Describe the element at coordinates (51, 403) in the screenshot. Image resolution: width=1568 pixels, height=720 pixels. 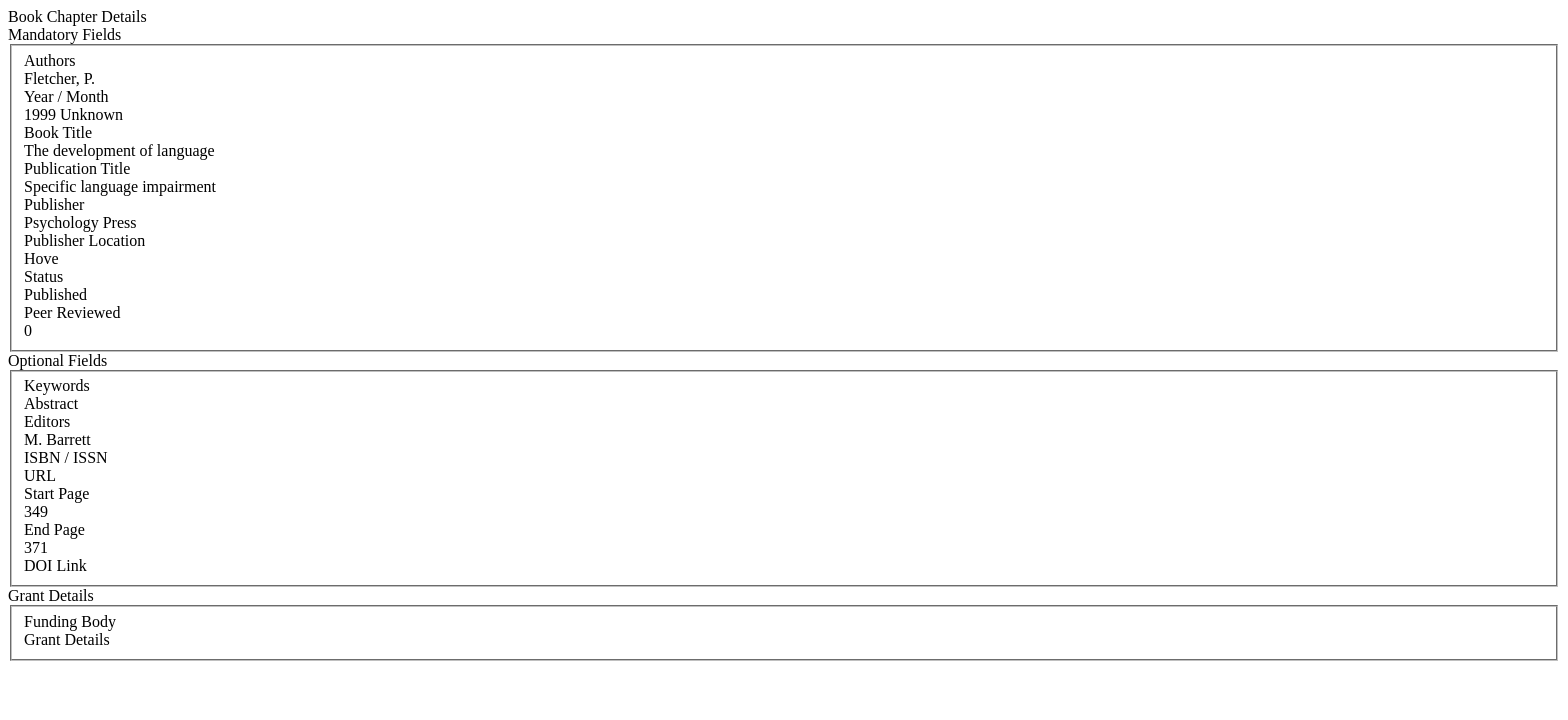
I see `Abstract` at that location.